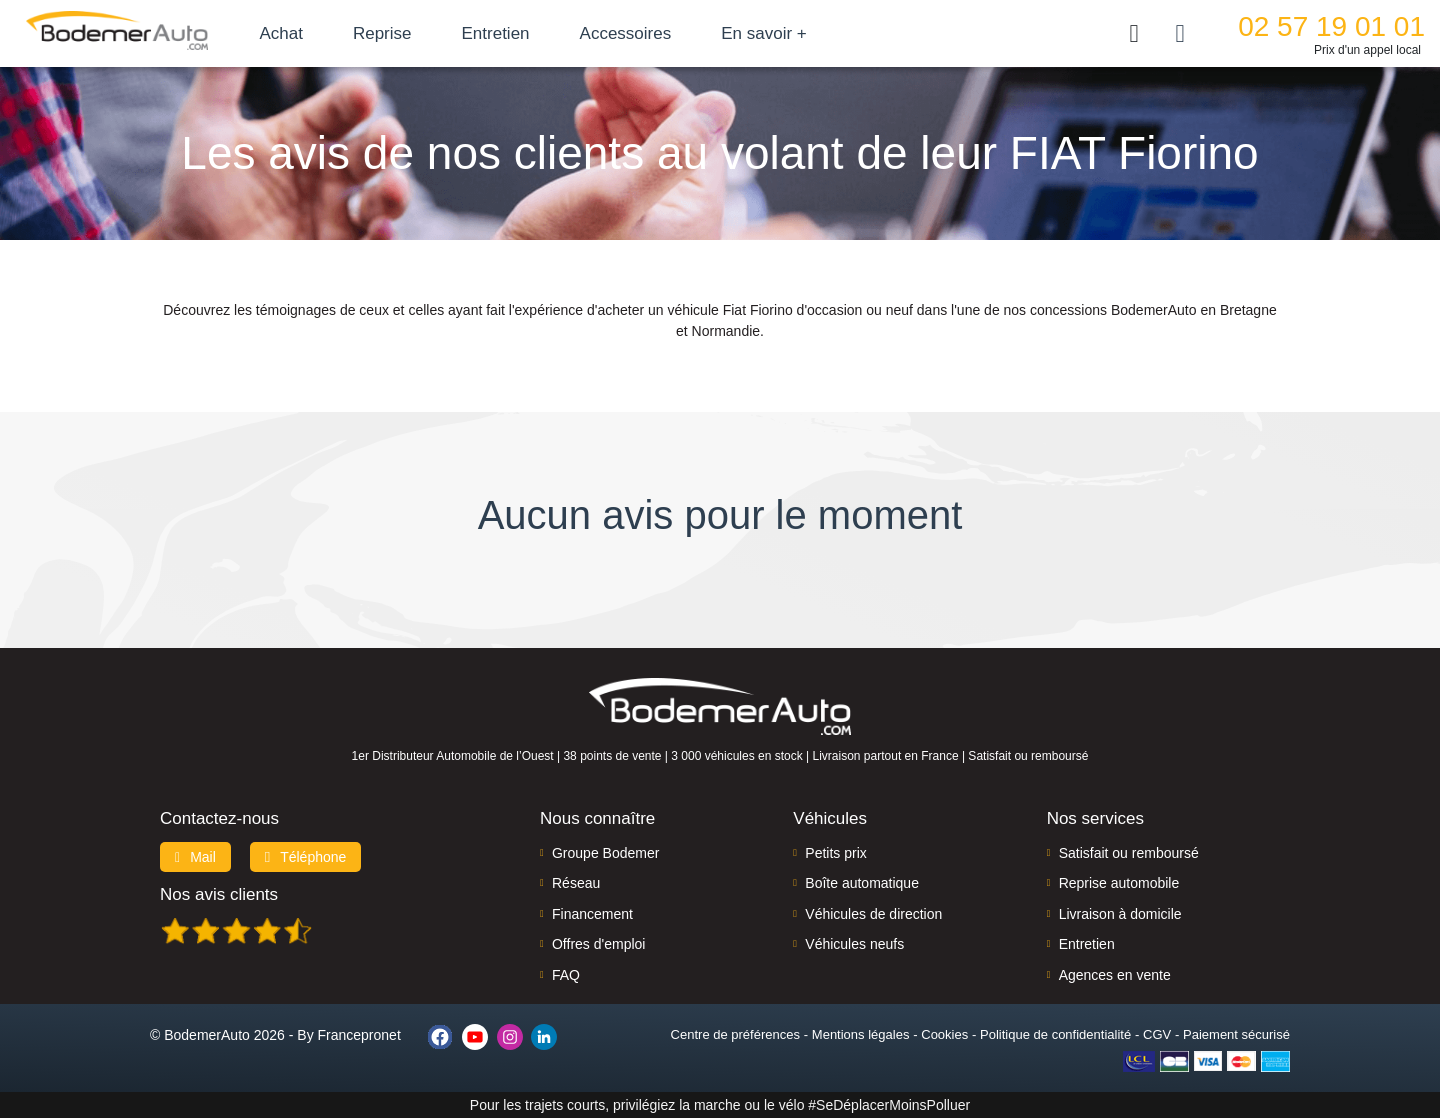 This screenshot has height=1118, width=1440. What do you see at coordinates (1119, 883) in the screenshot?
I see `Reprise automobile` at bounding box center [1119, 883].